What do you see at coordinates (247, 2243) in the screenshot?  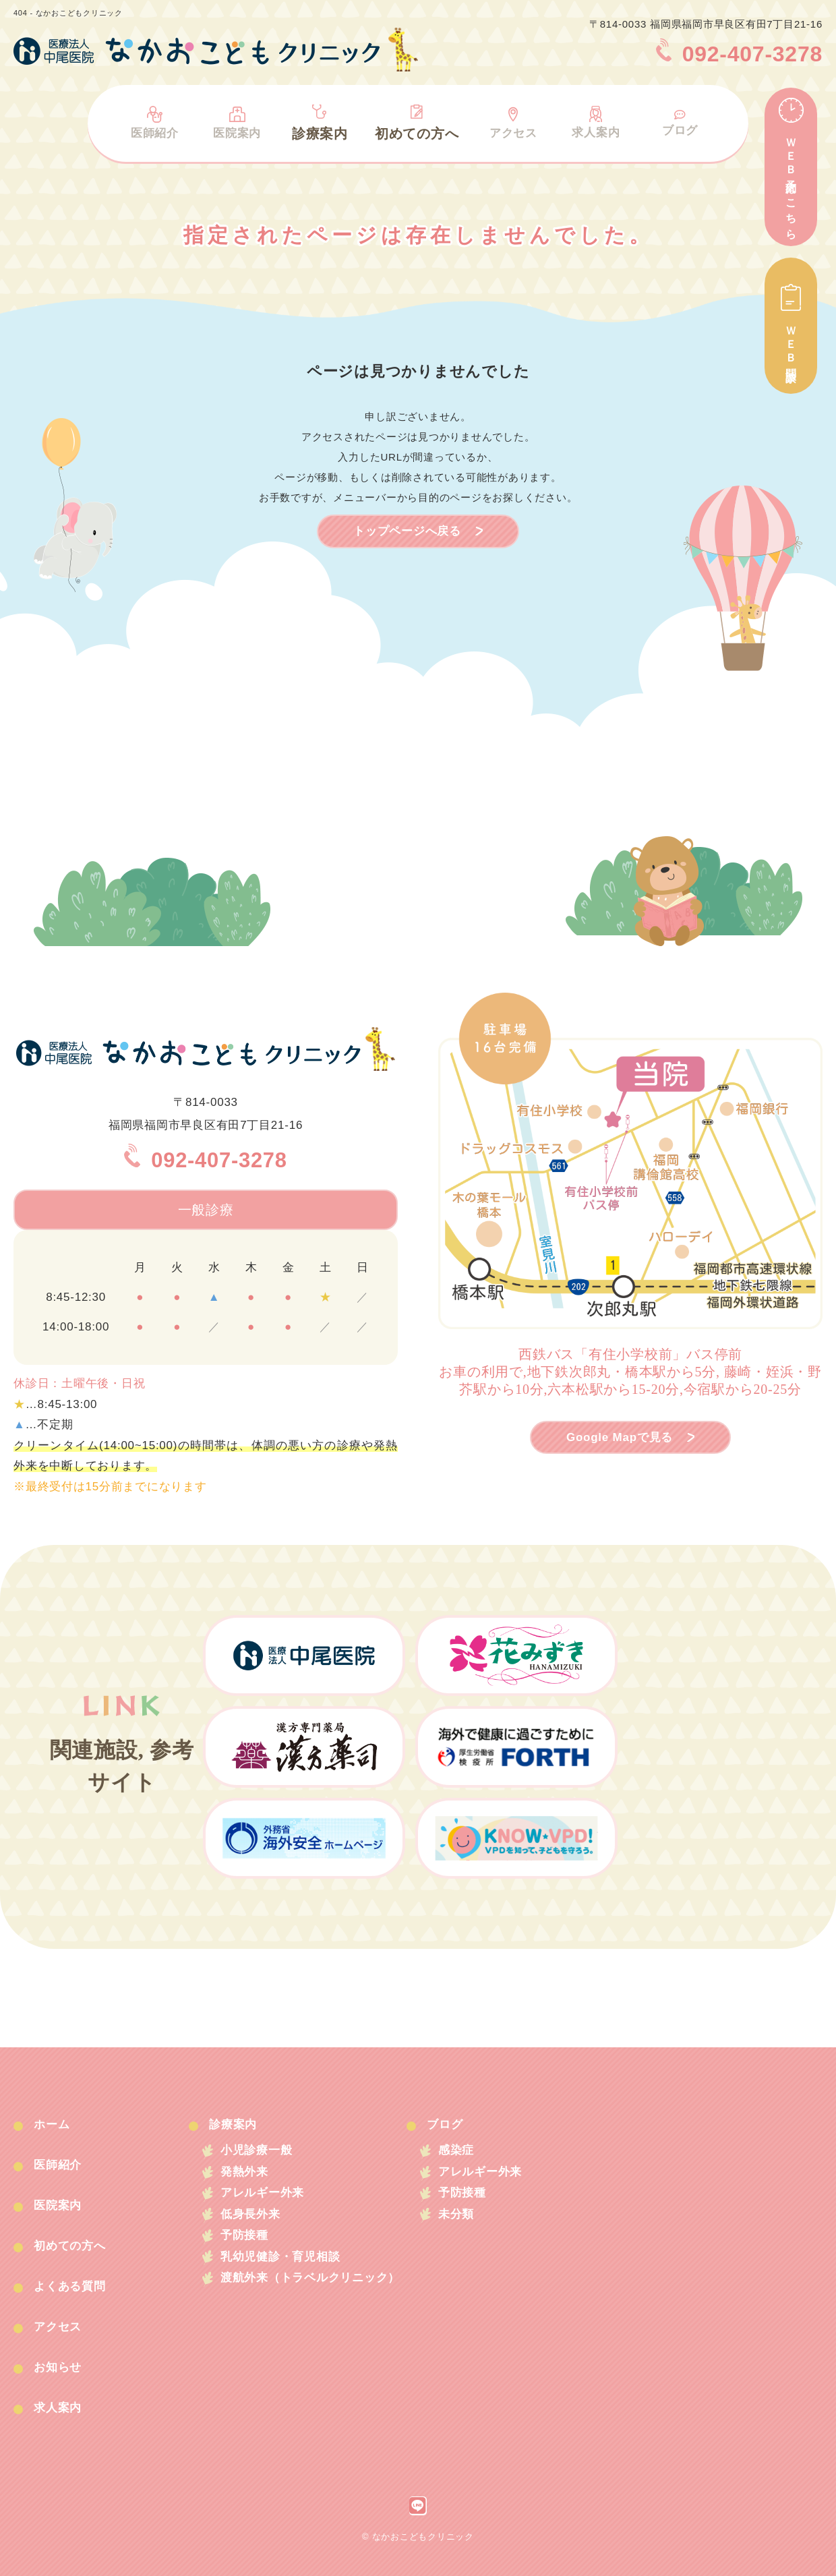 I see `予防接種` at bounding box center [247, 2243].